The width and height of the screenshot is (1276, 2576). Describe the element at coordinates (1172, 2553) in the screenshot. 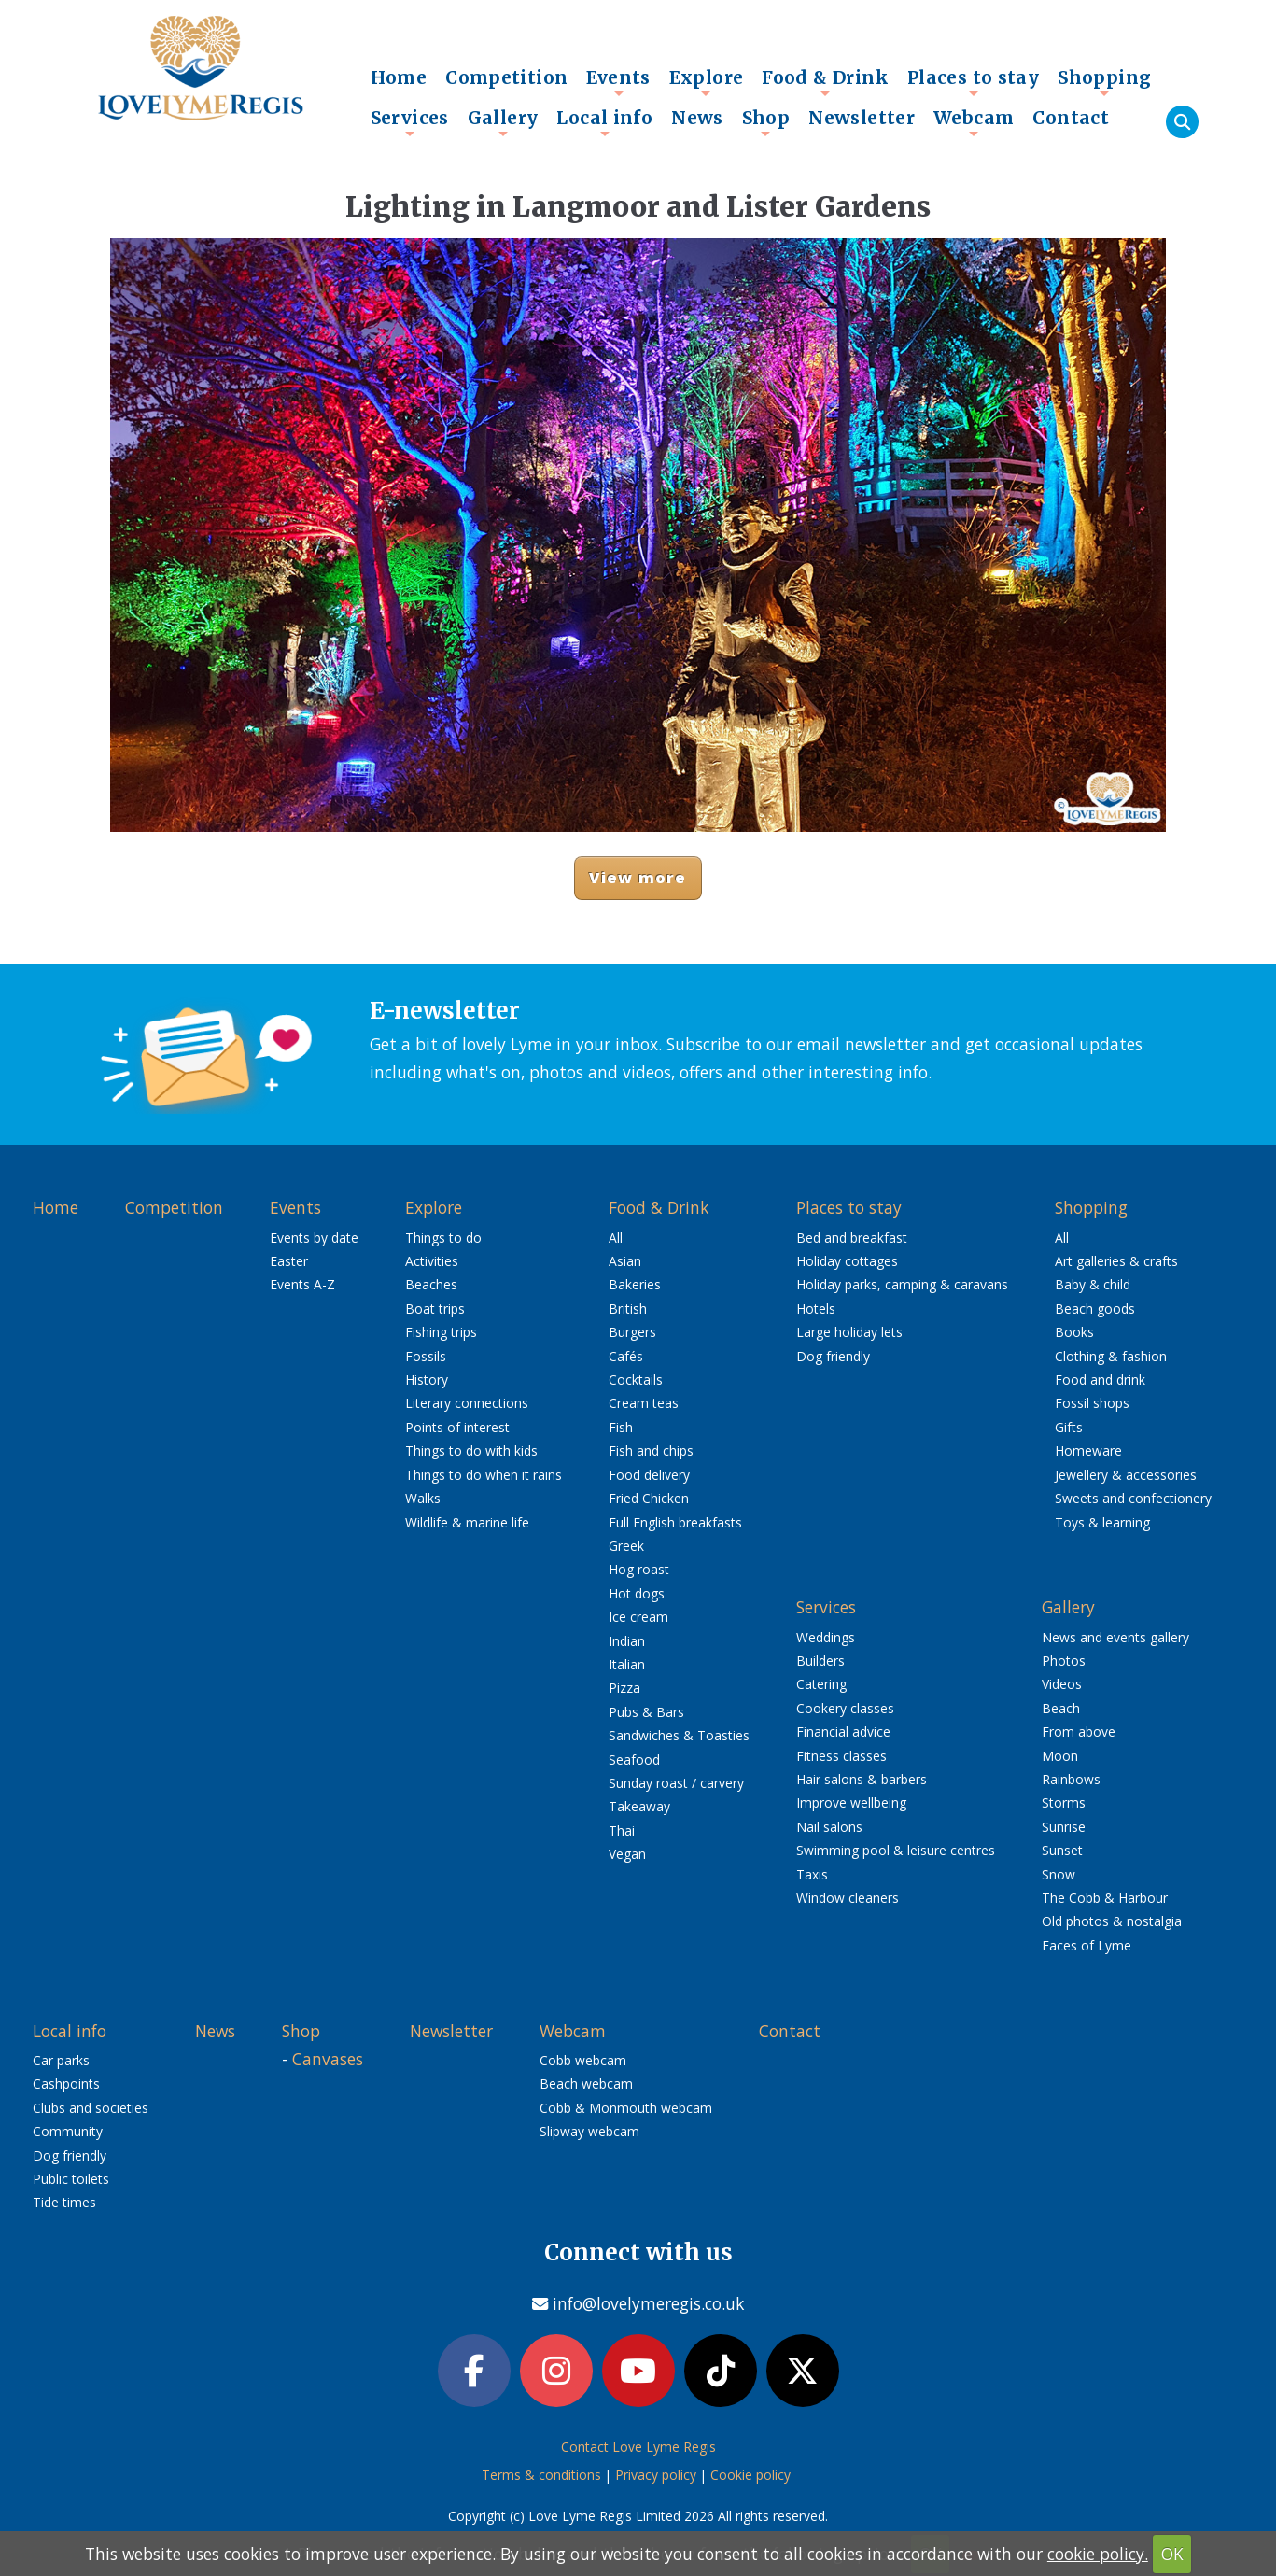

I see `OK` at that location.